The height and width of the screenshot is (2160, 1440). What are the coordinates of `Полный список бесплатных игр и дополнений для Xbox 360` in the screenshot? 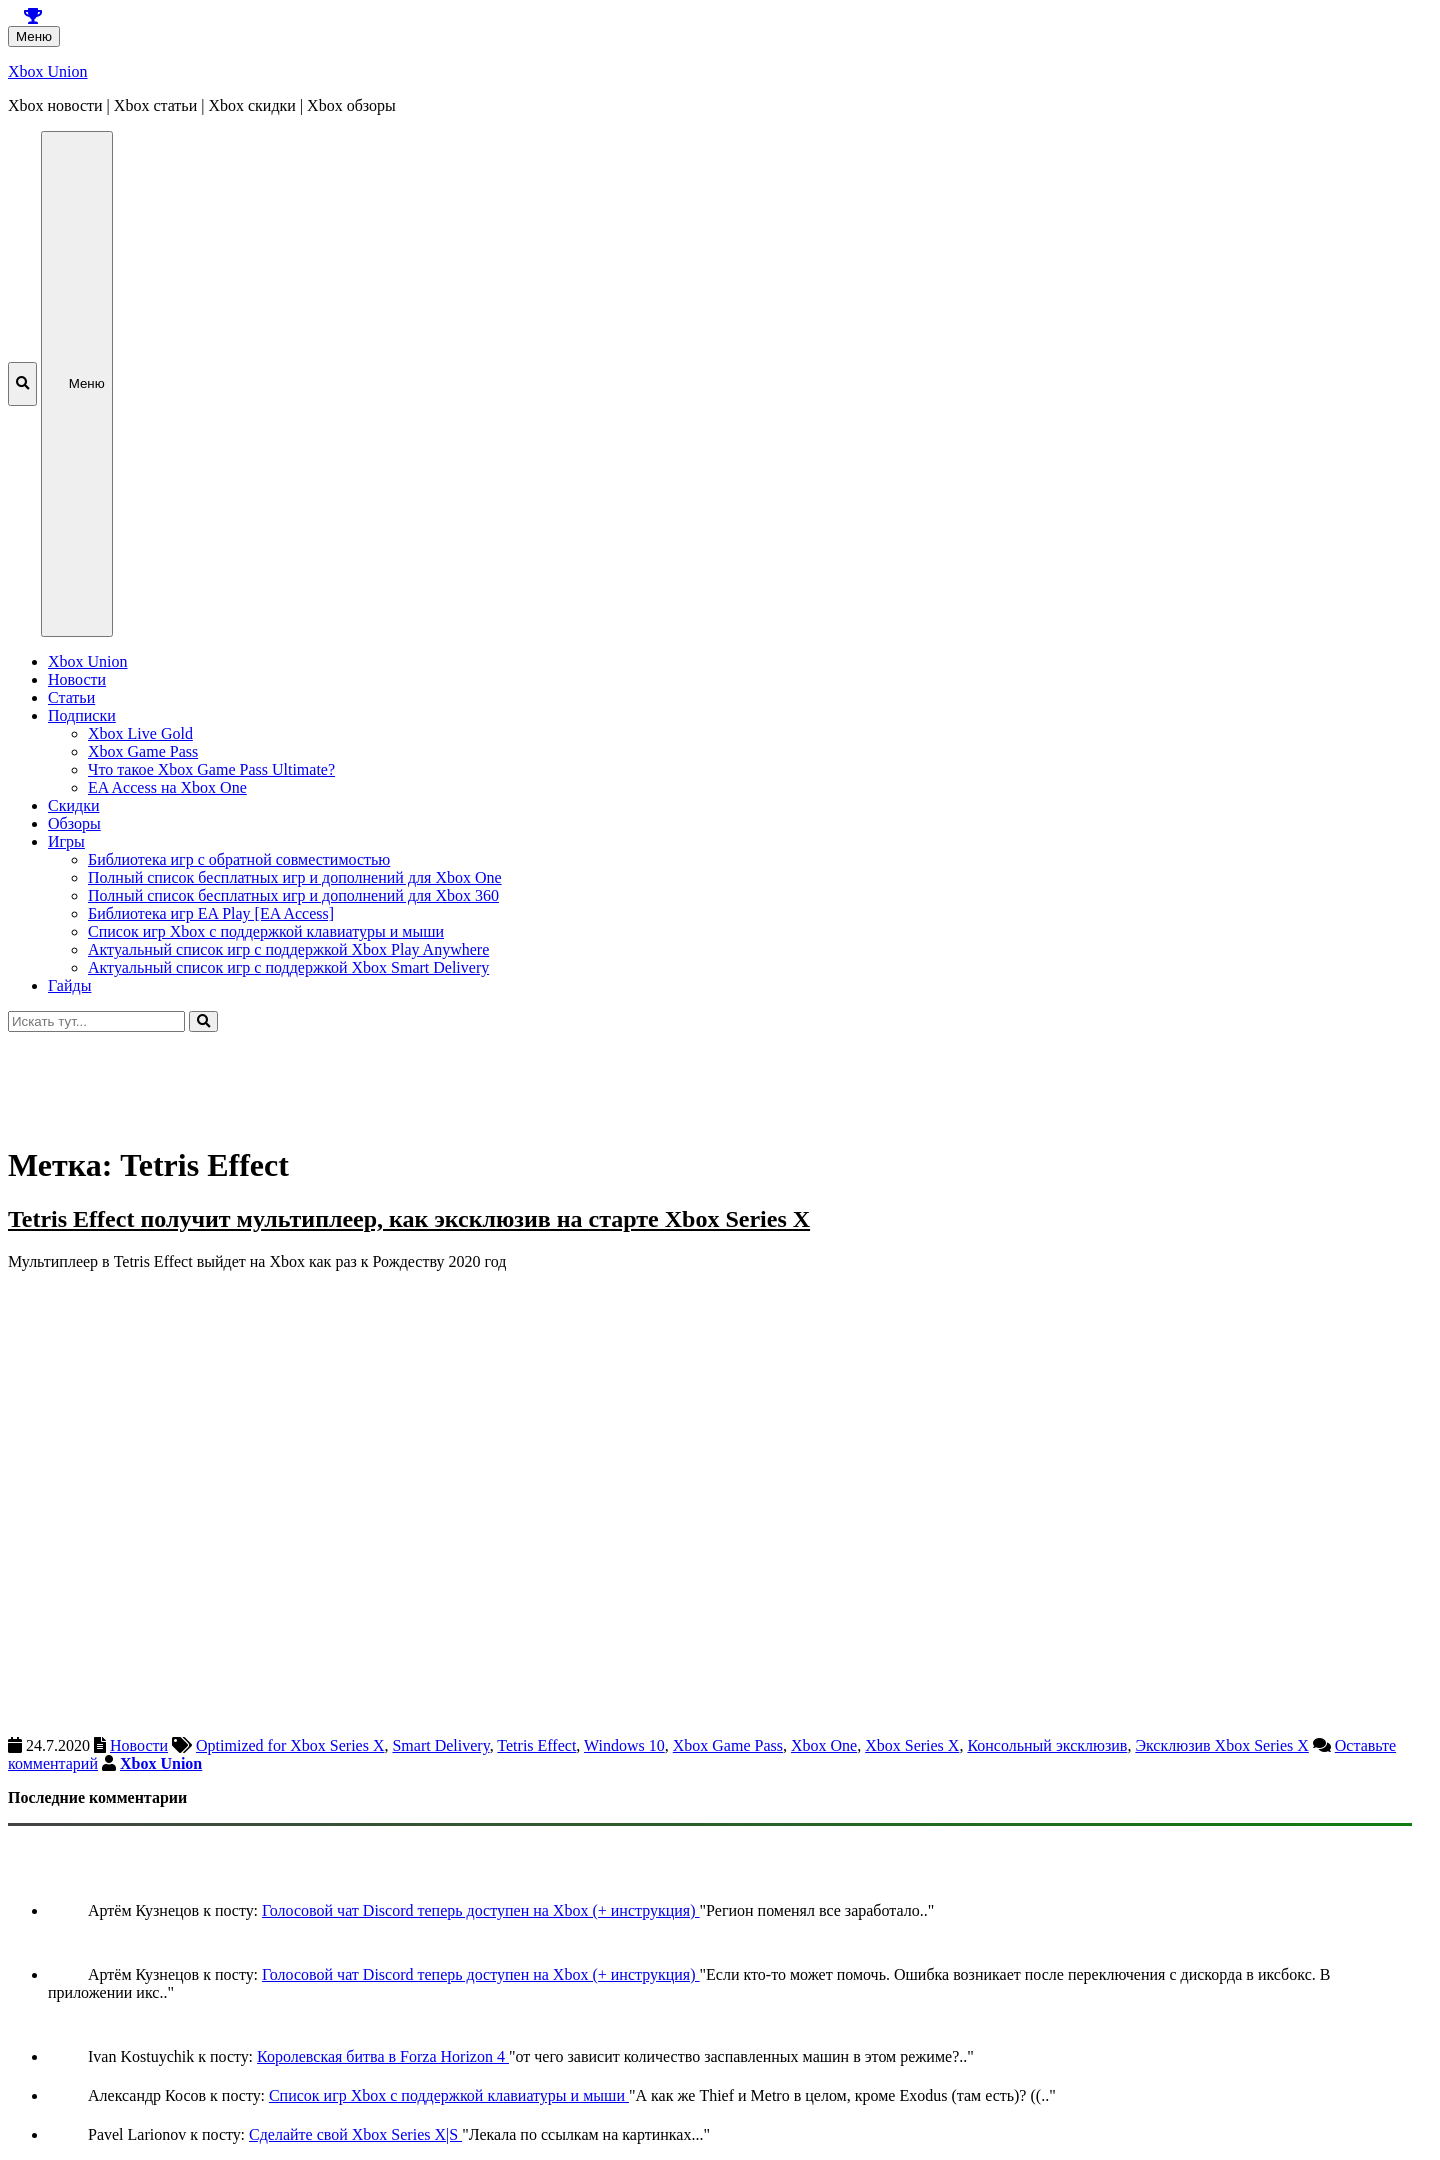 It's located at (293, 895).